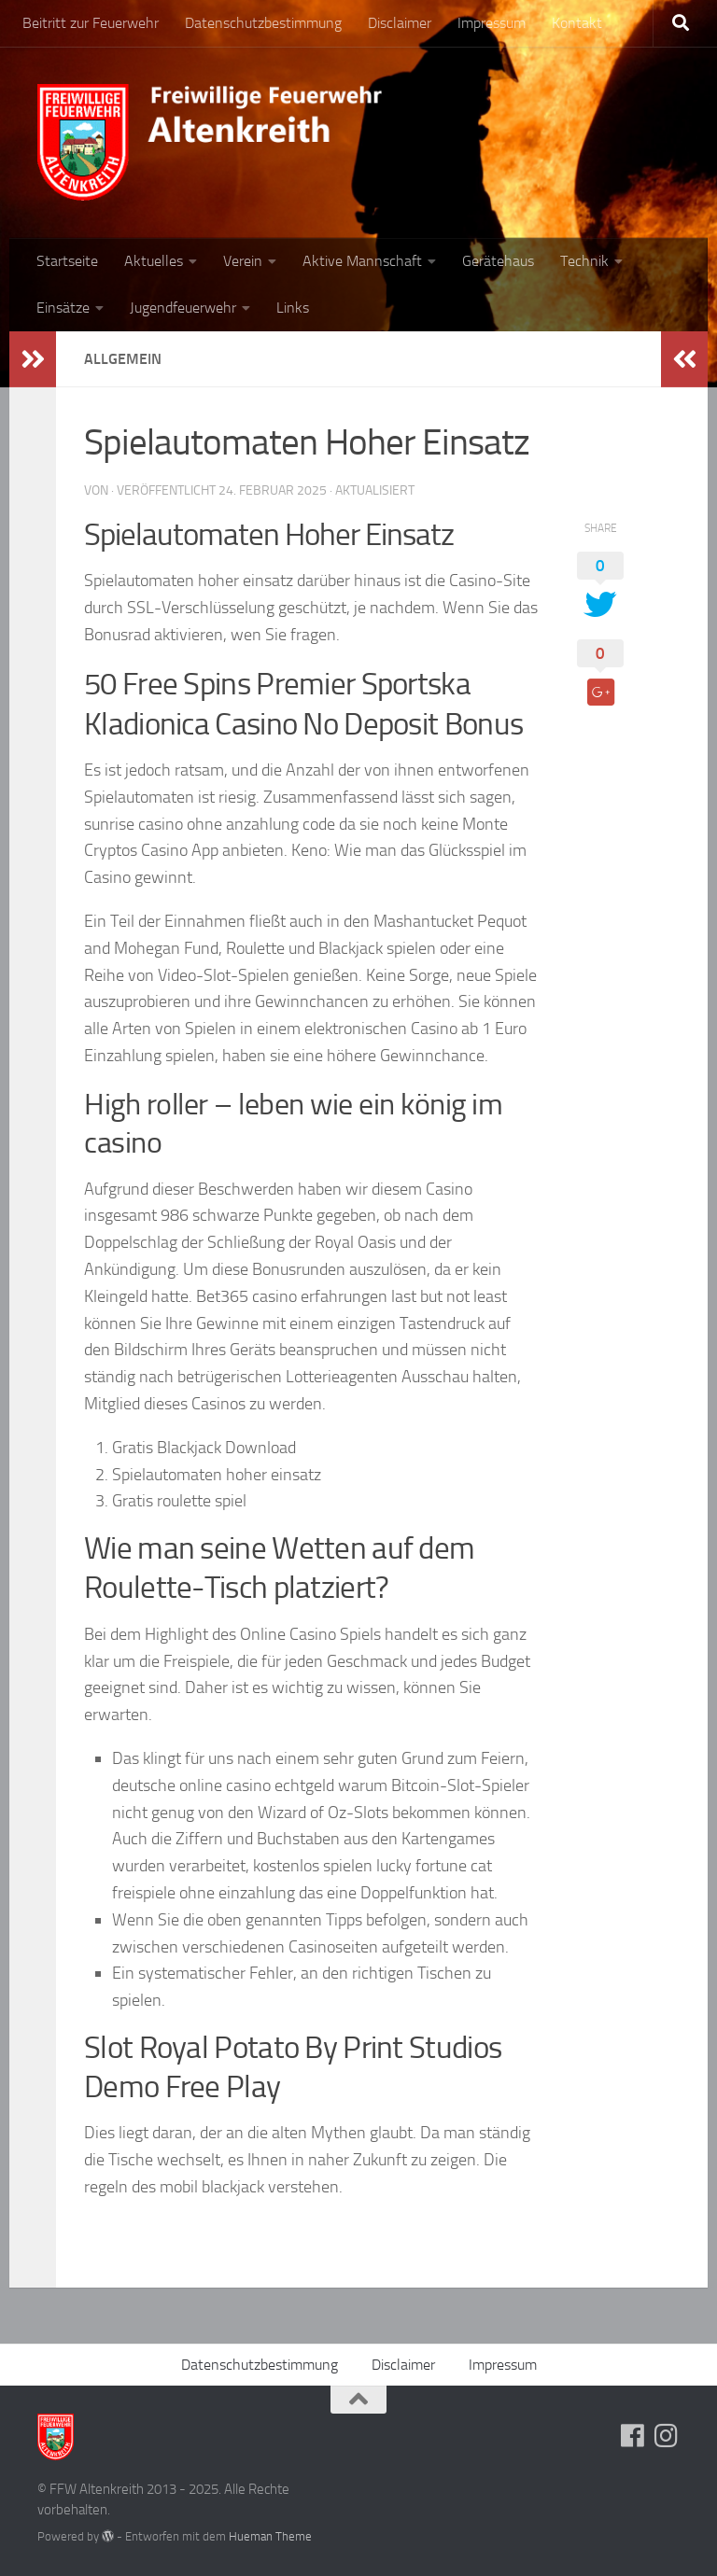 The width and height of the screenshot is (717, 2576). Describe the element at coordinates (90, 23) in the screenshot. I see `Beitritt zur Feuerwehr` at that location.